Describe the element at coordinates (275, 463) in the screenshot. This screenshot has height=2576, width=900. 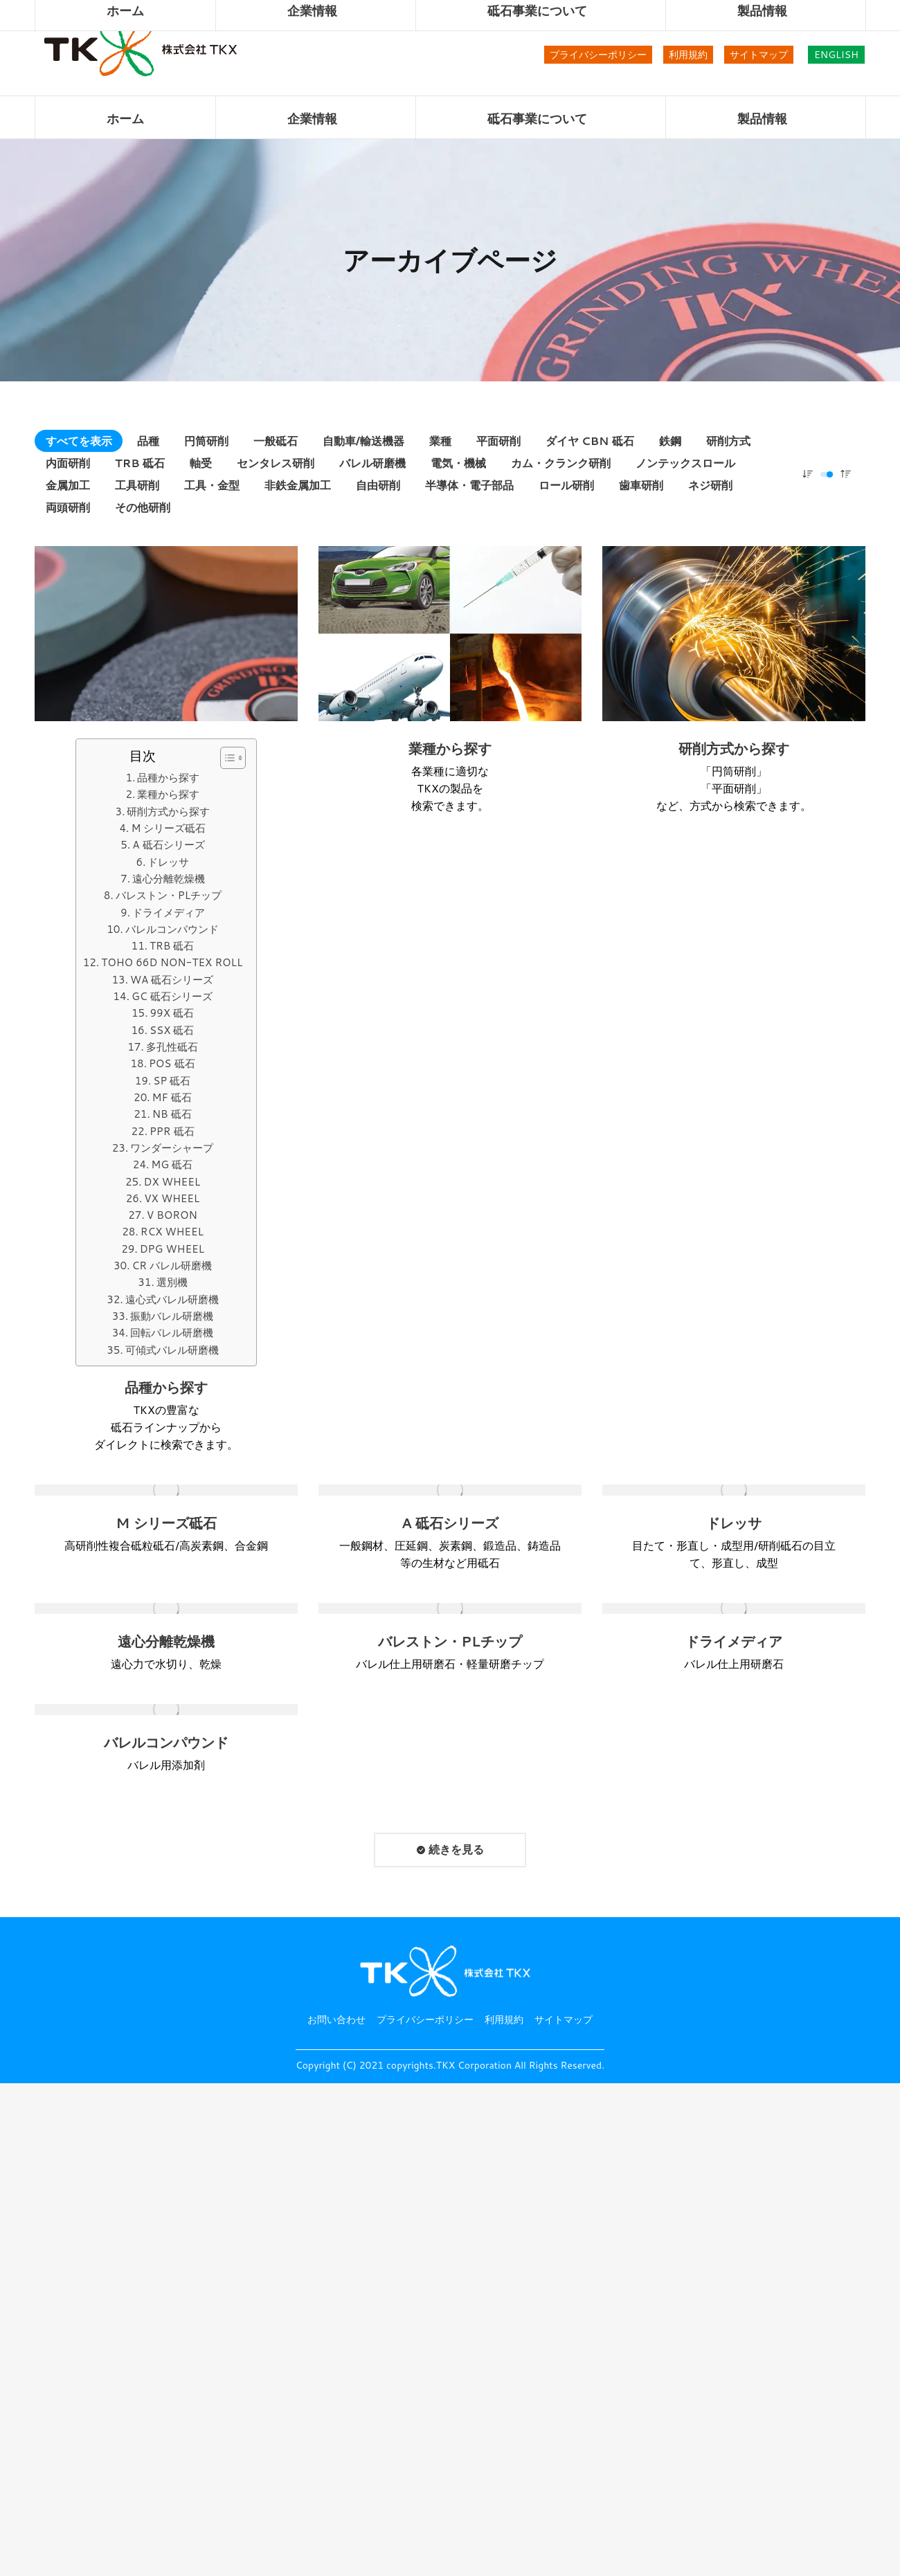
I see `センタレス研削` at that location.